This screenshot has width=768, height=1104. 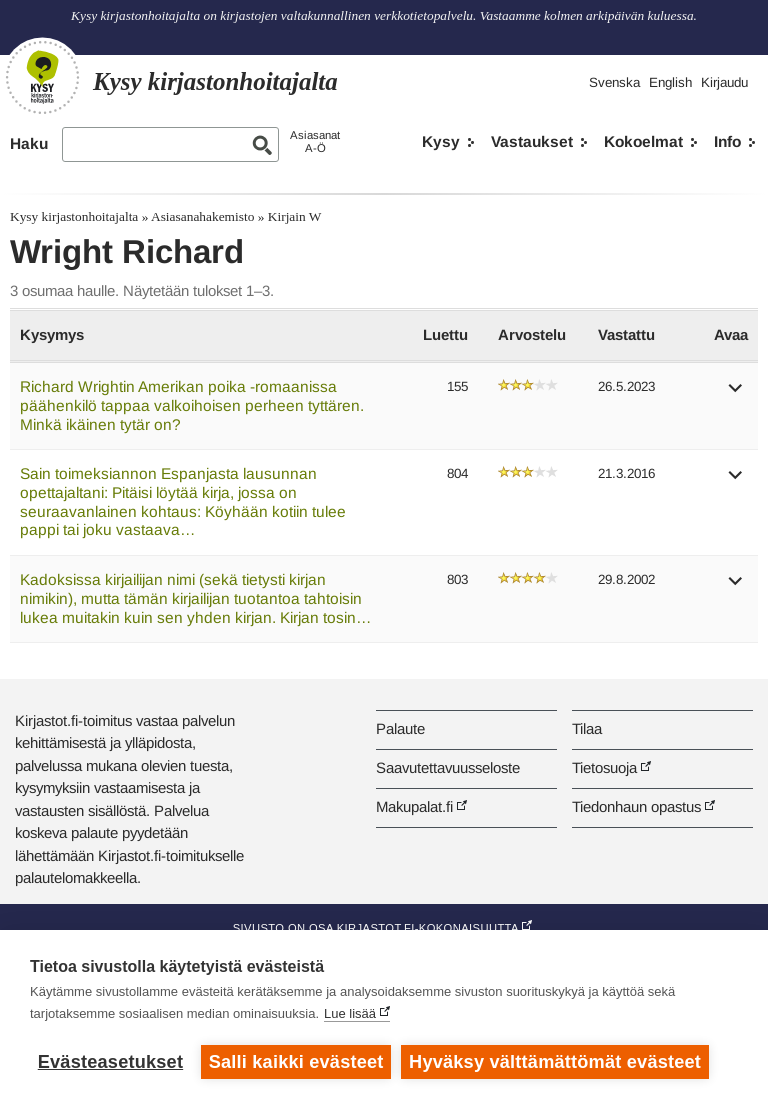 What do you see at coordinates (614, 82) in the screenshot?
I see `Svenska` at bounding box center [614, 82].